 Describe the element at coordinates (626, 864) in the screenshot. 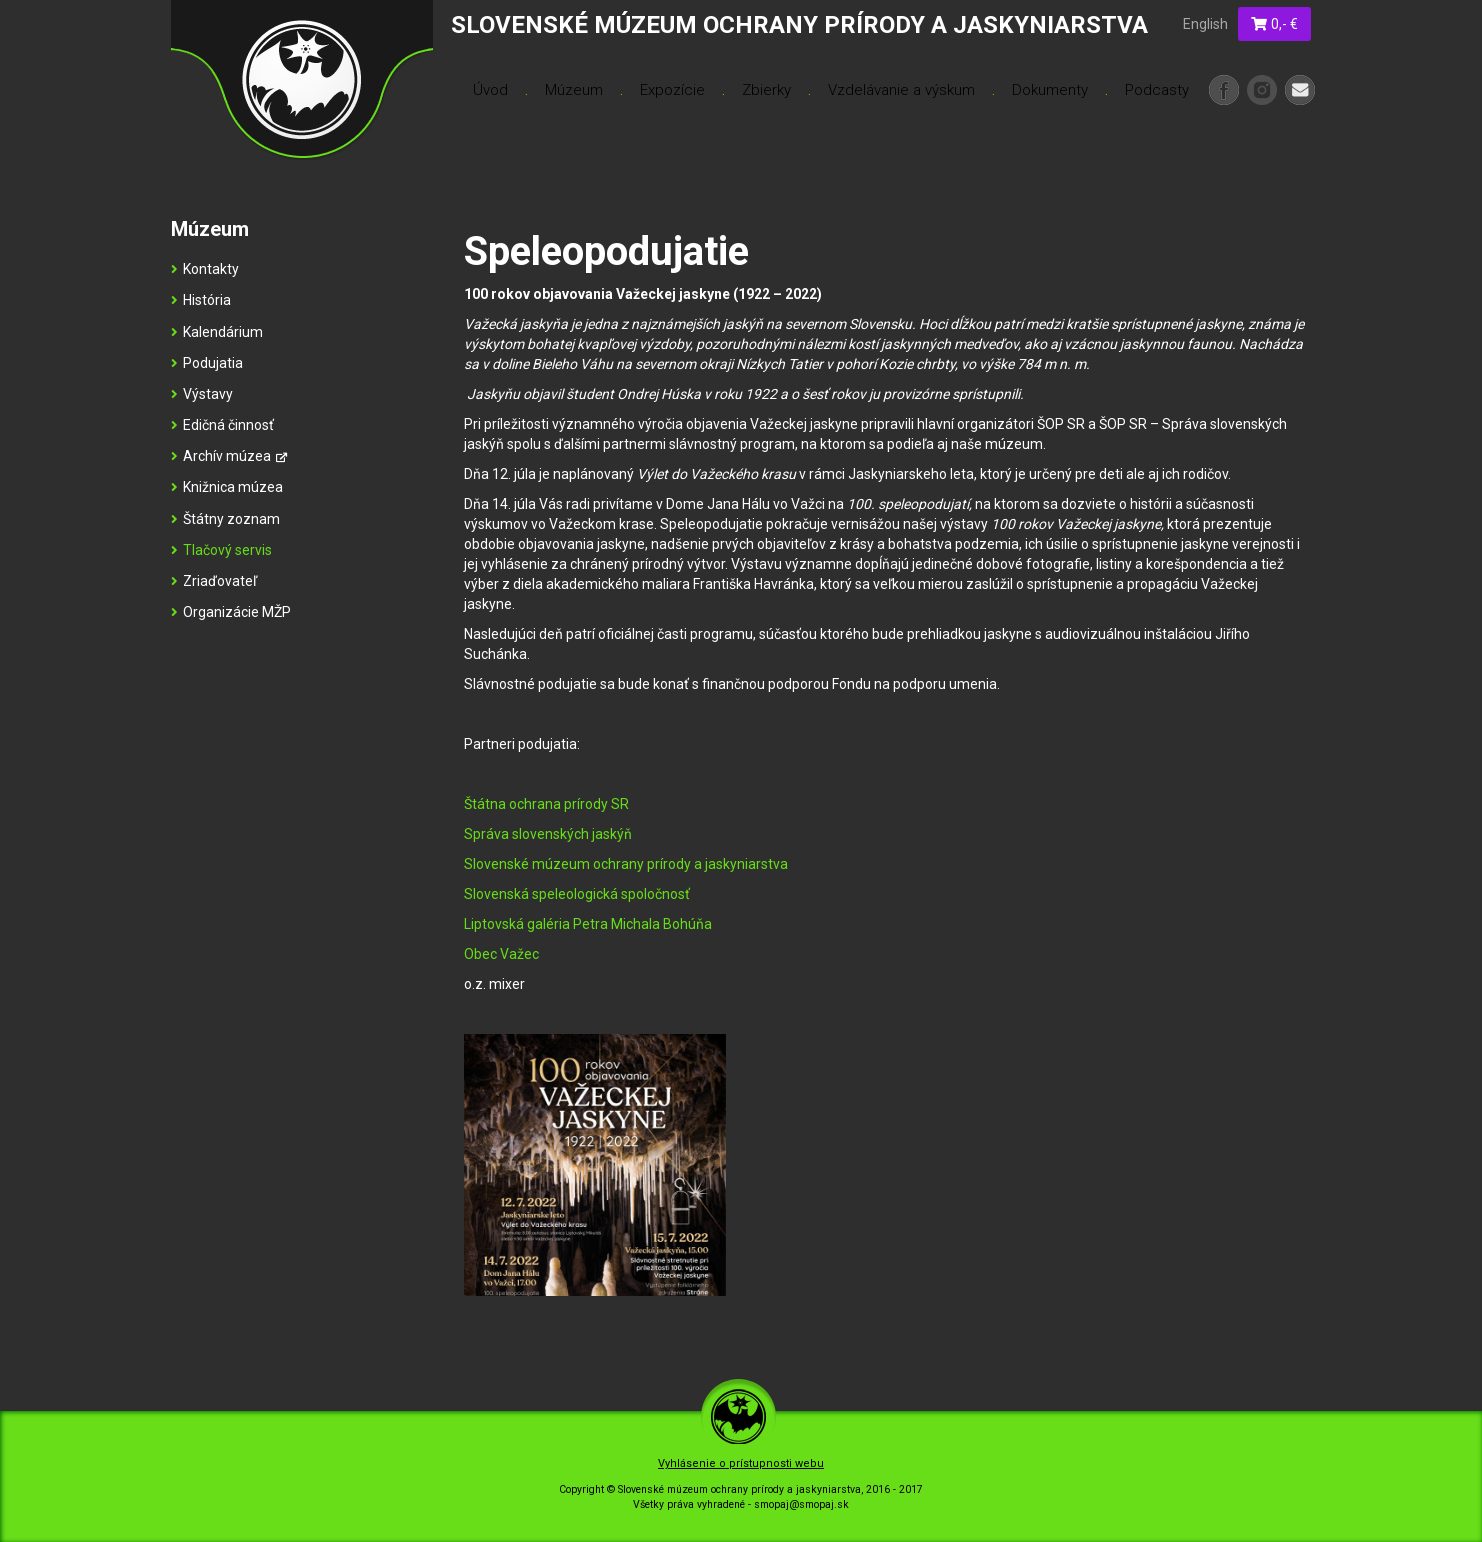

I see `Slovenské múzeum ochrany prírody a jaskyniarstva` at that location.